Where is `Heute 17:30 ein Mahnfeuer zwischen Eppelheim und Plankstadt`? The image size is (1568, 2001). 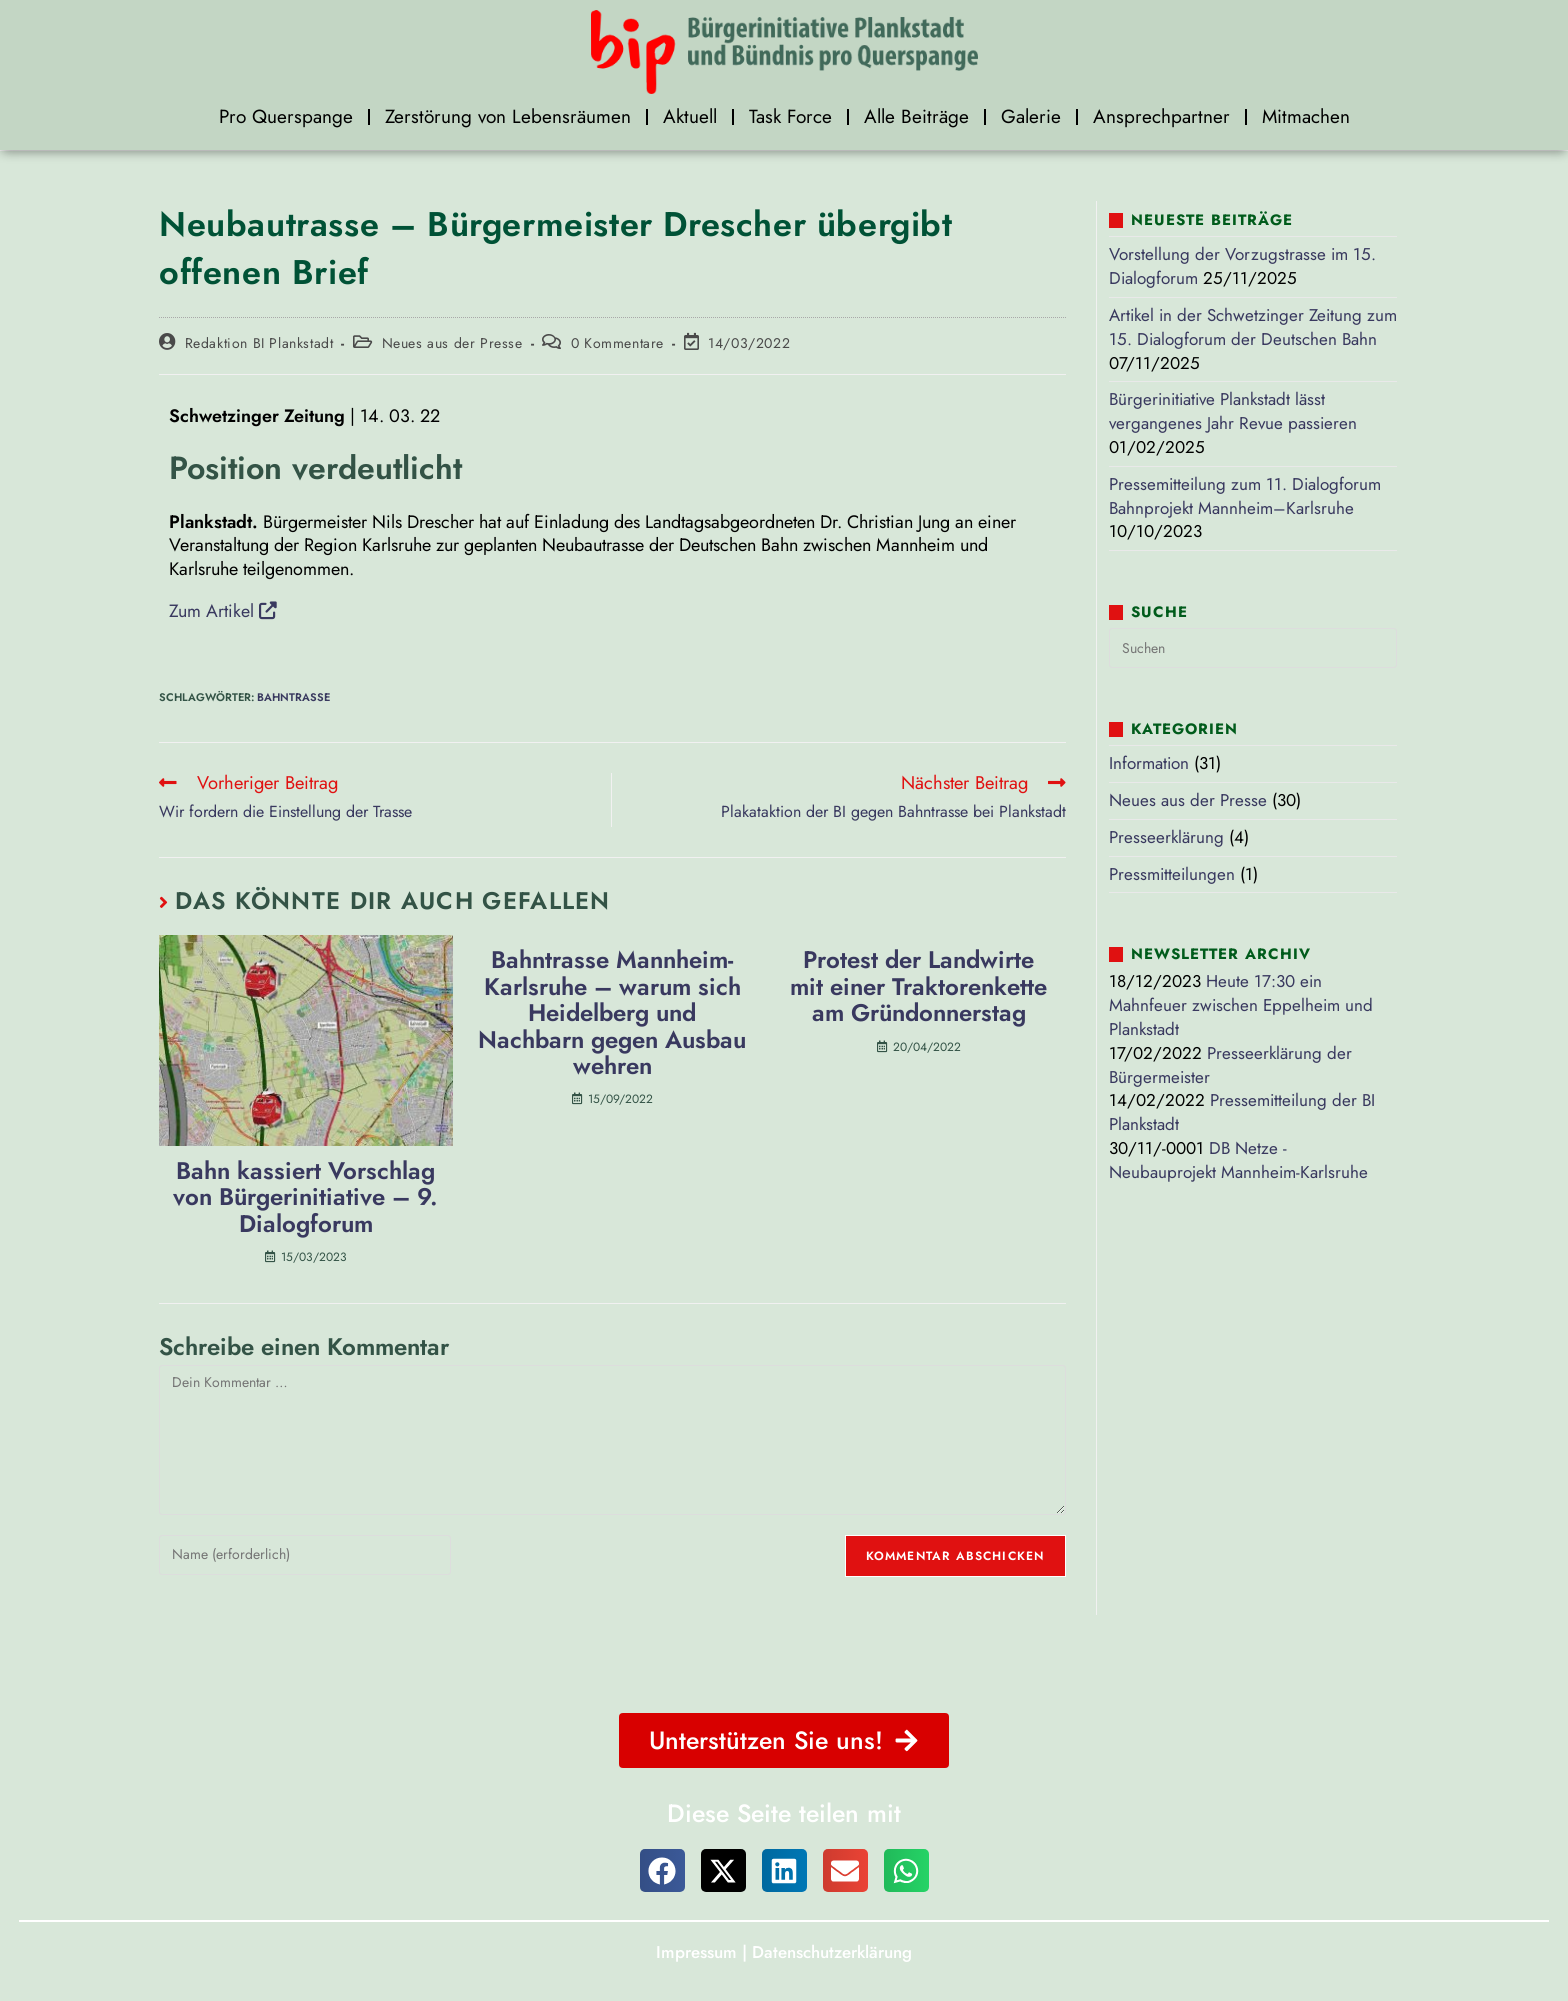
Heute 17:30 ein Mahnfeuer zwischen Eppelheim und Plankstadt is located at coordinates (1241, 1005).